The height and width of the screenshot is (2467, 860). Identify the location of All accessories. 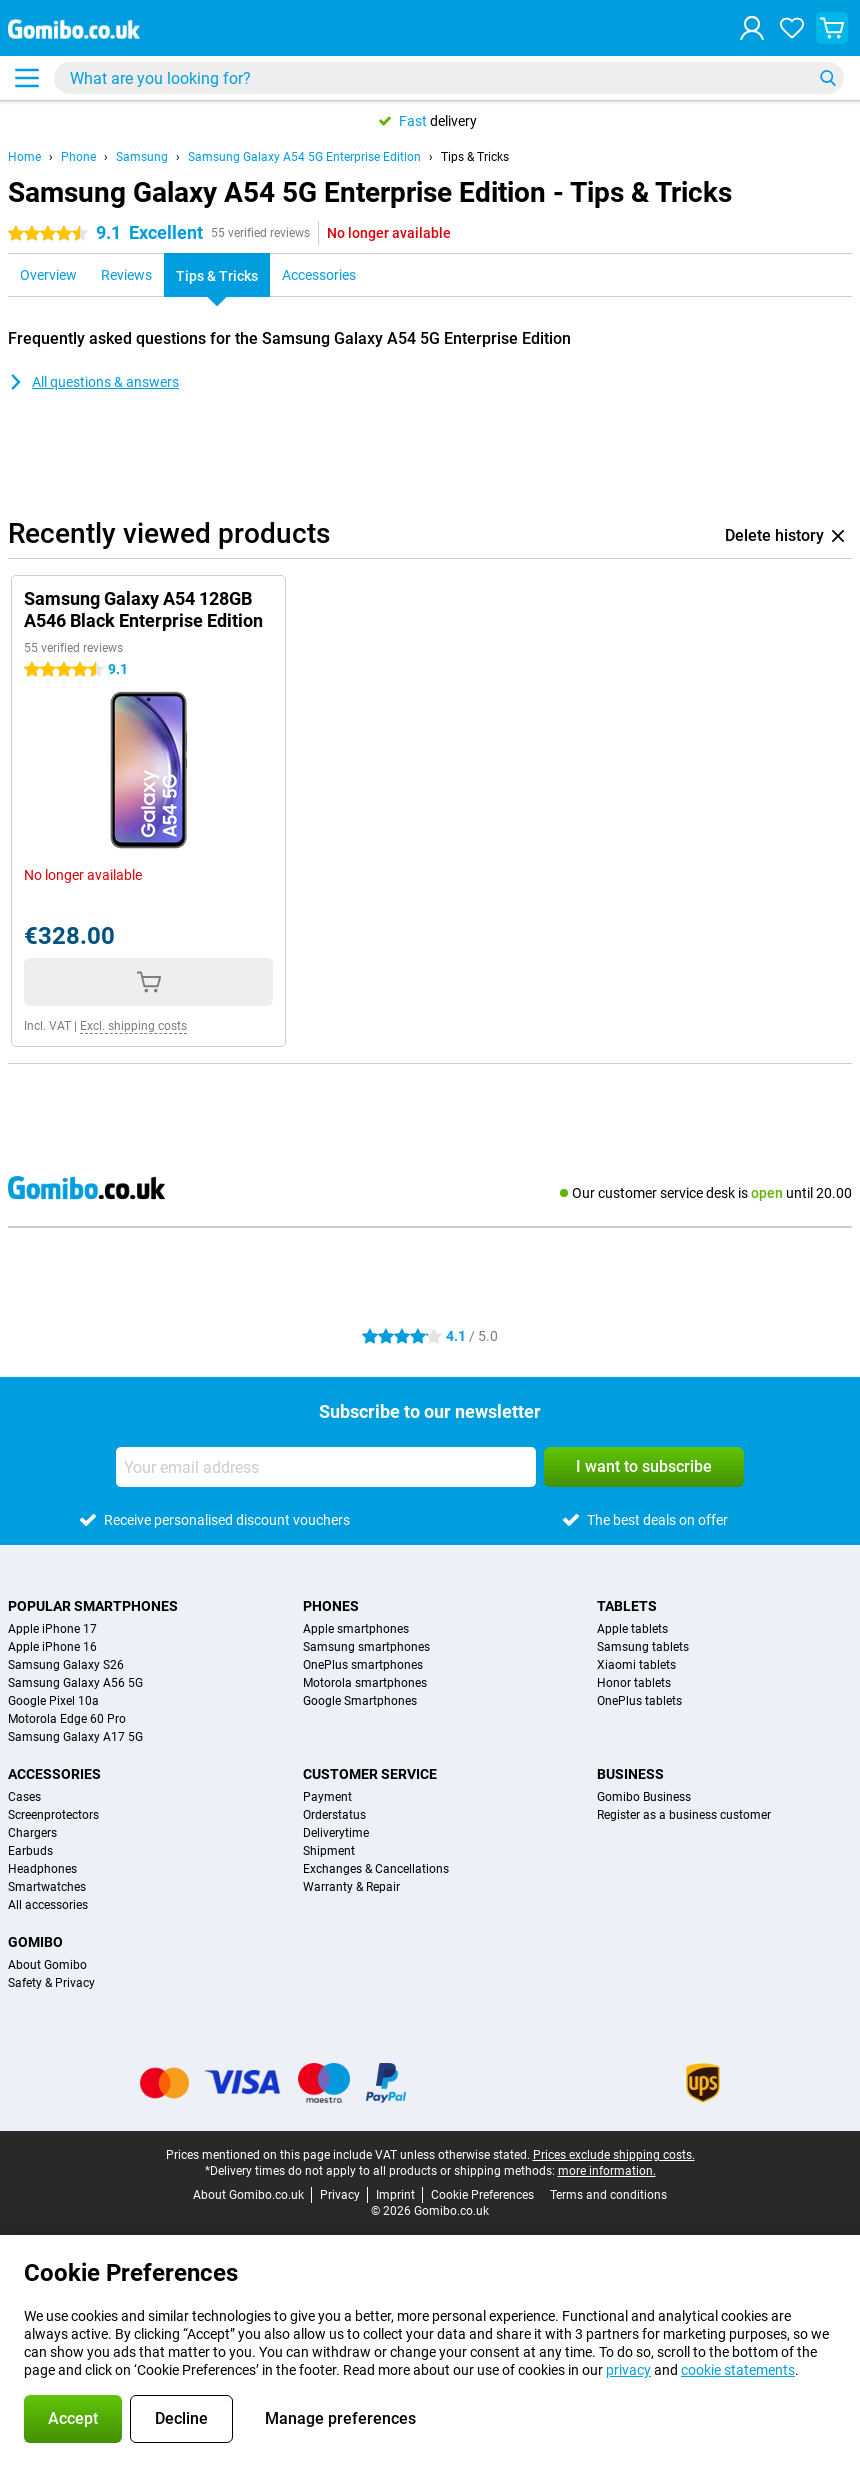
(48, 1905).